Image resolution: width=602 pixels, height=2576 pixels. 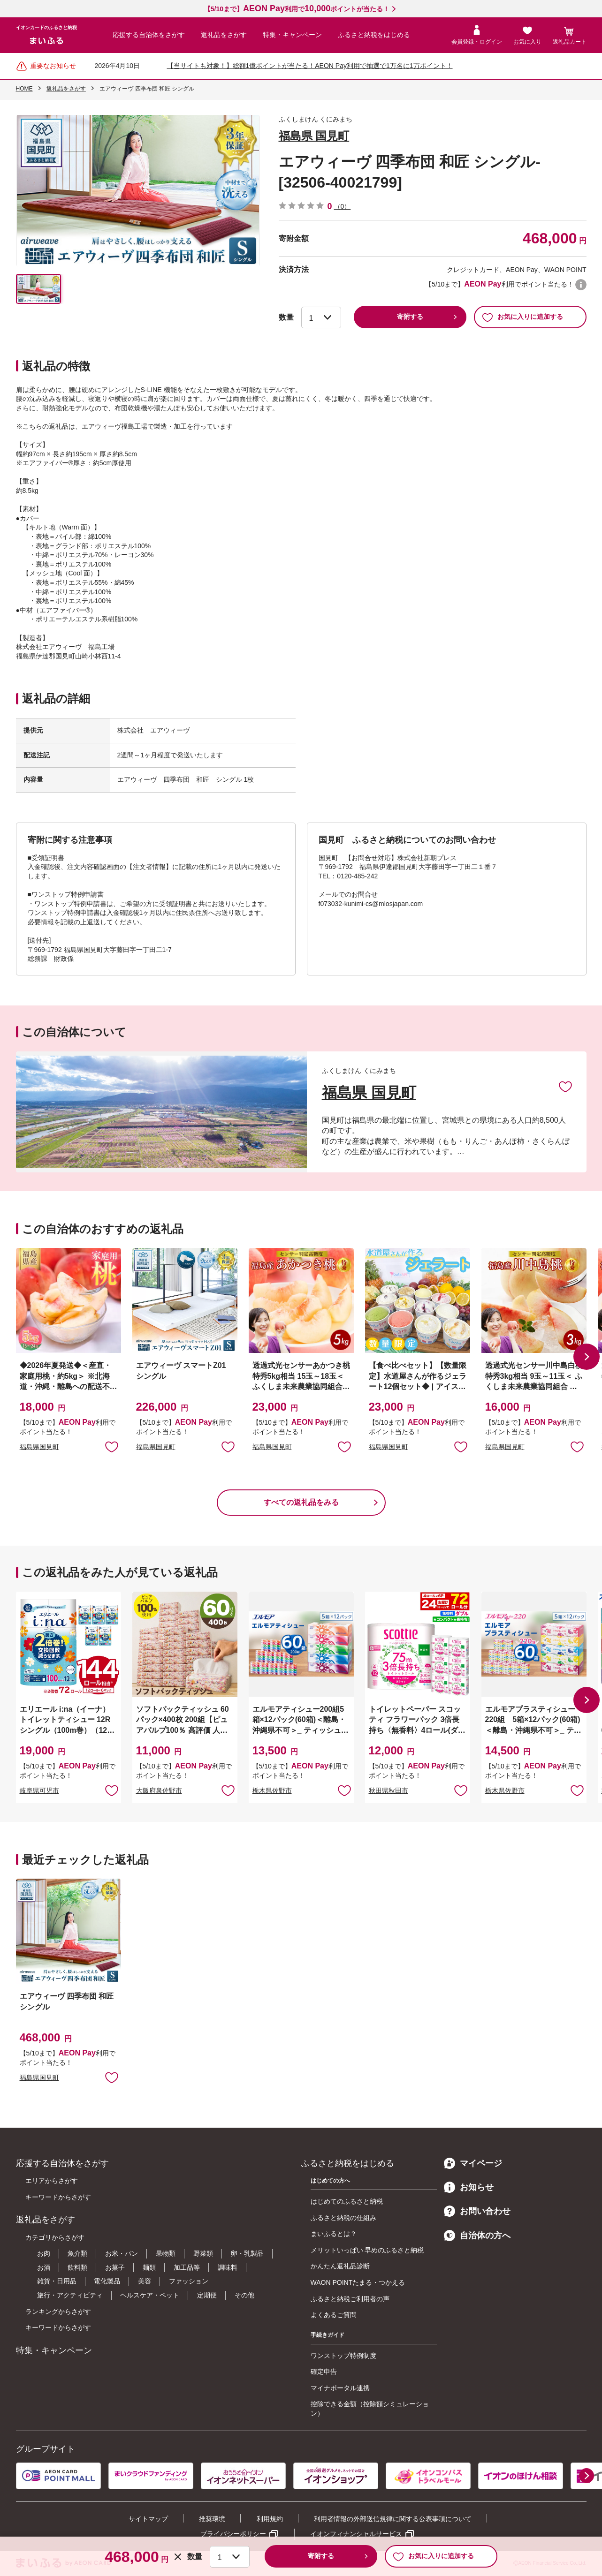 What do you see at coordinates (477, 2235) in the screenshot?
I see `自治体の方へ` at bounding box center [477, 2235].